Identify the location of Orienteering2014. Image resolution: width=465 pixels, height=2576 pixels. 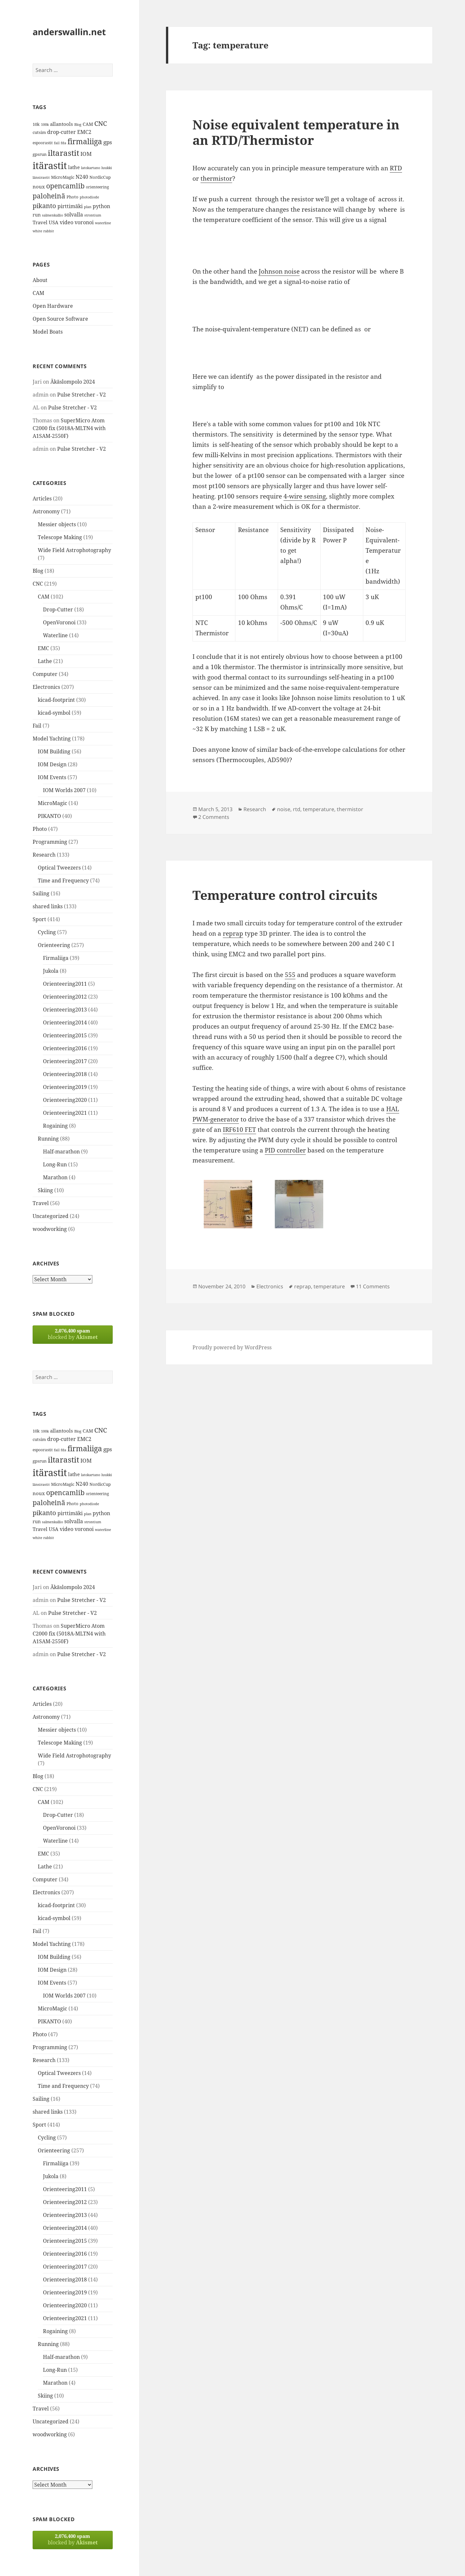
(65, 1022).